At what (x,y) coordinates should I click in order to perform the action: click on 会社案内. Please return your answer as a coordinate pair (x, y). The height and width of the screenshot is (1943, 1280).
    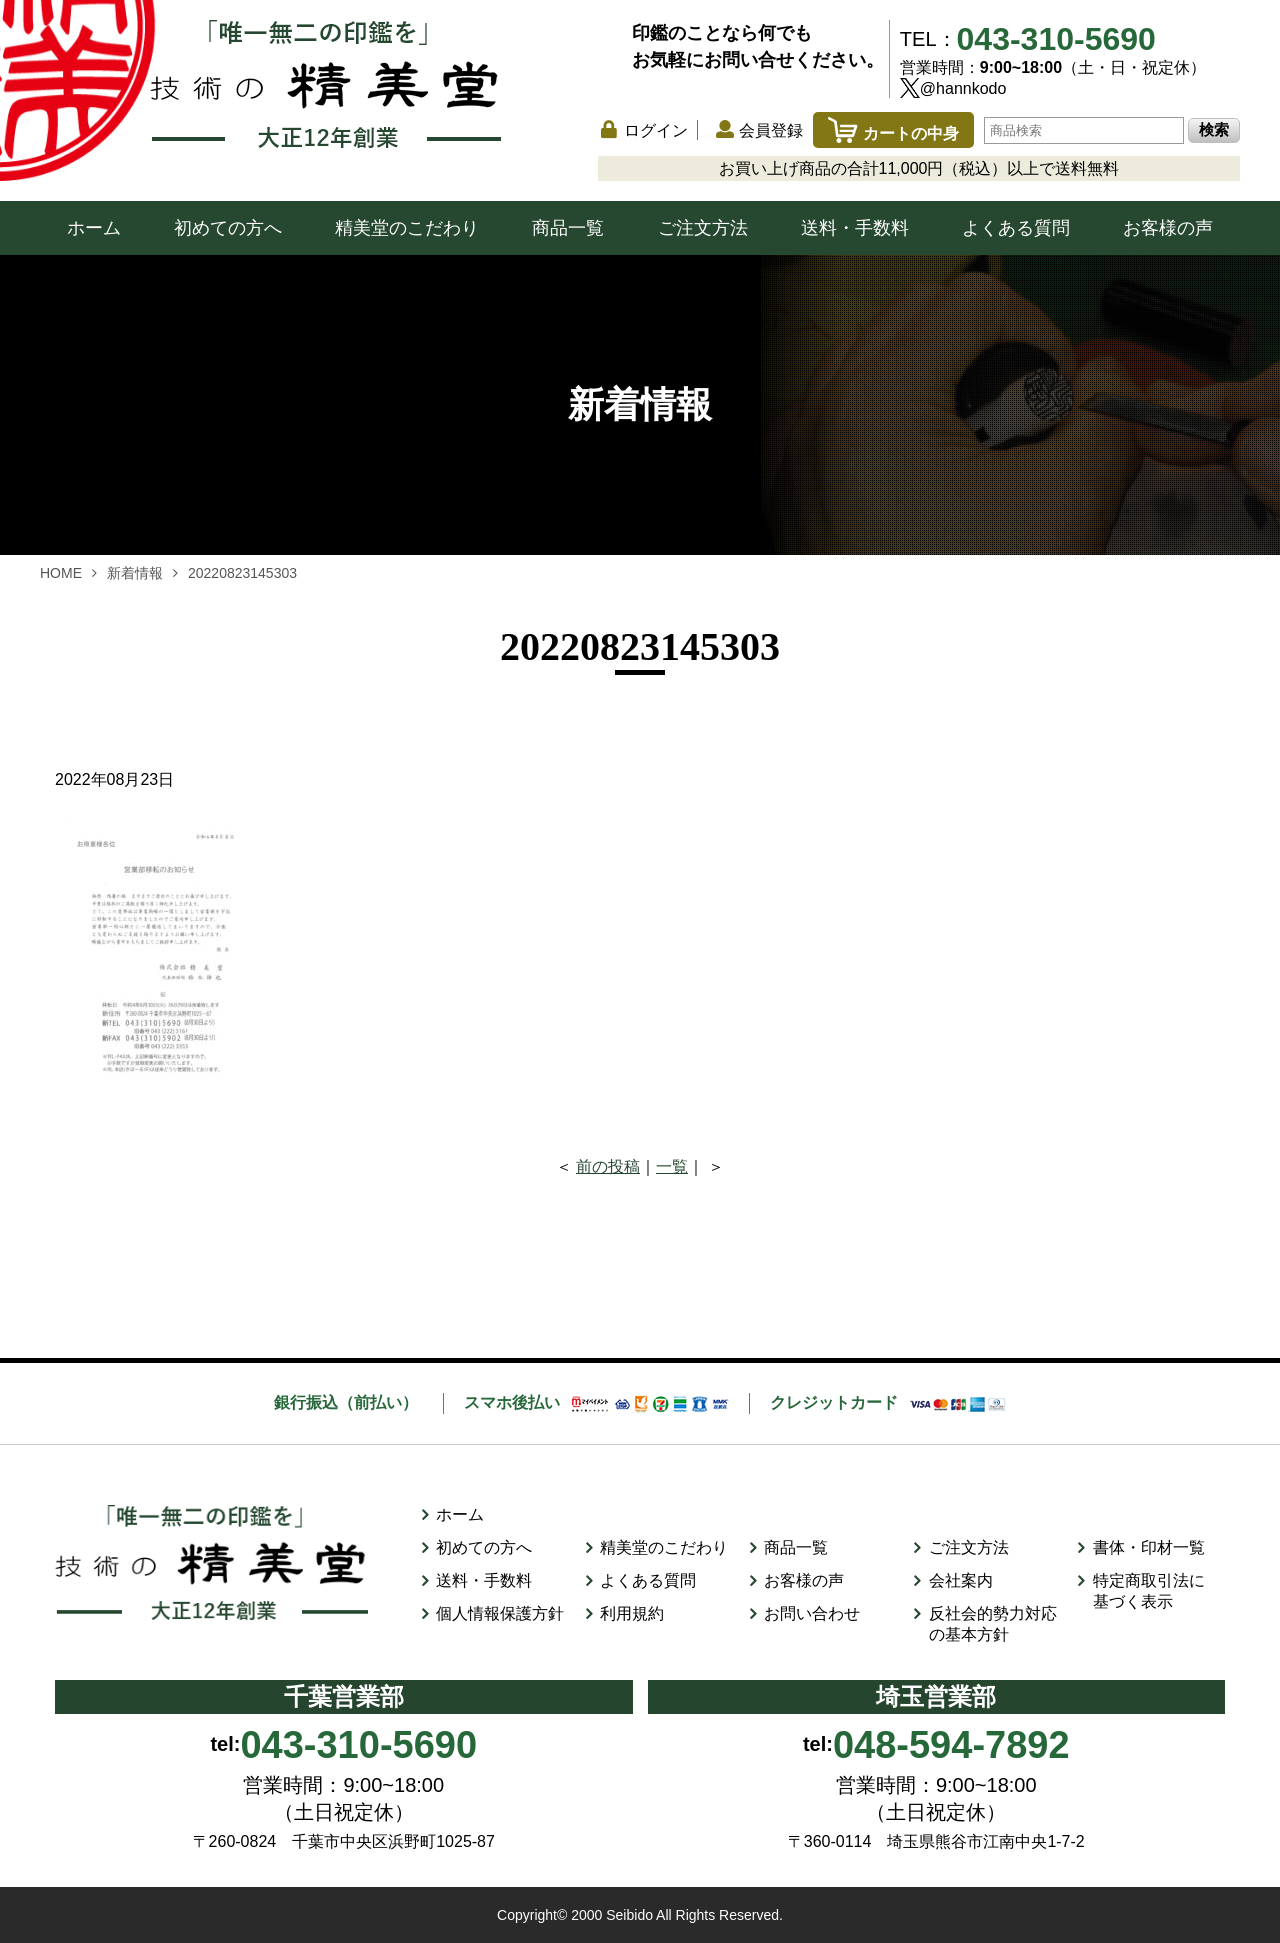
    Looking at the image, I should click on (961, 1580).